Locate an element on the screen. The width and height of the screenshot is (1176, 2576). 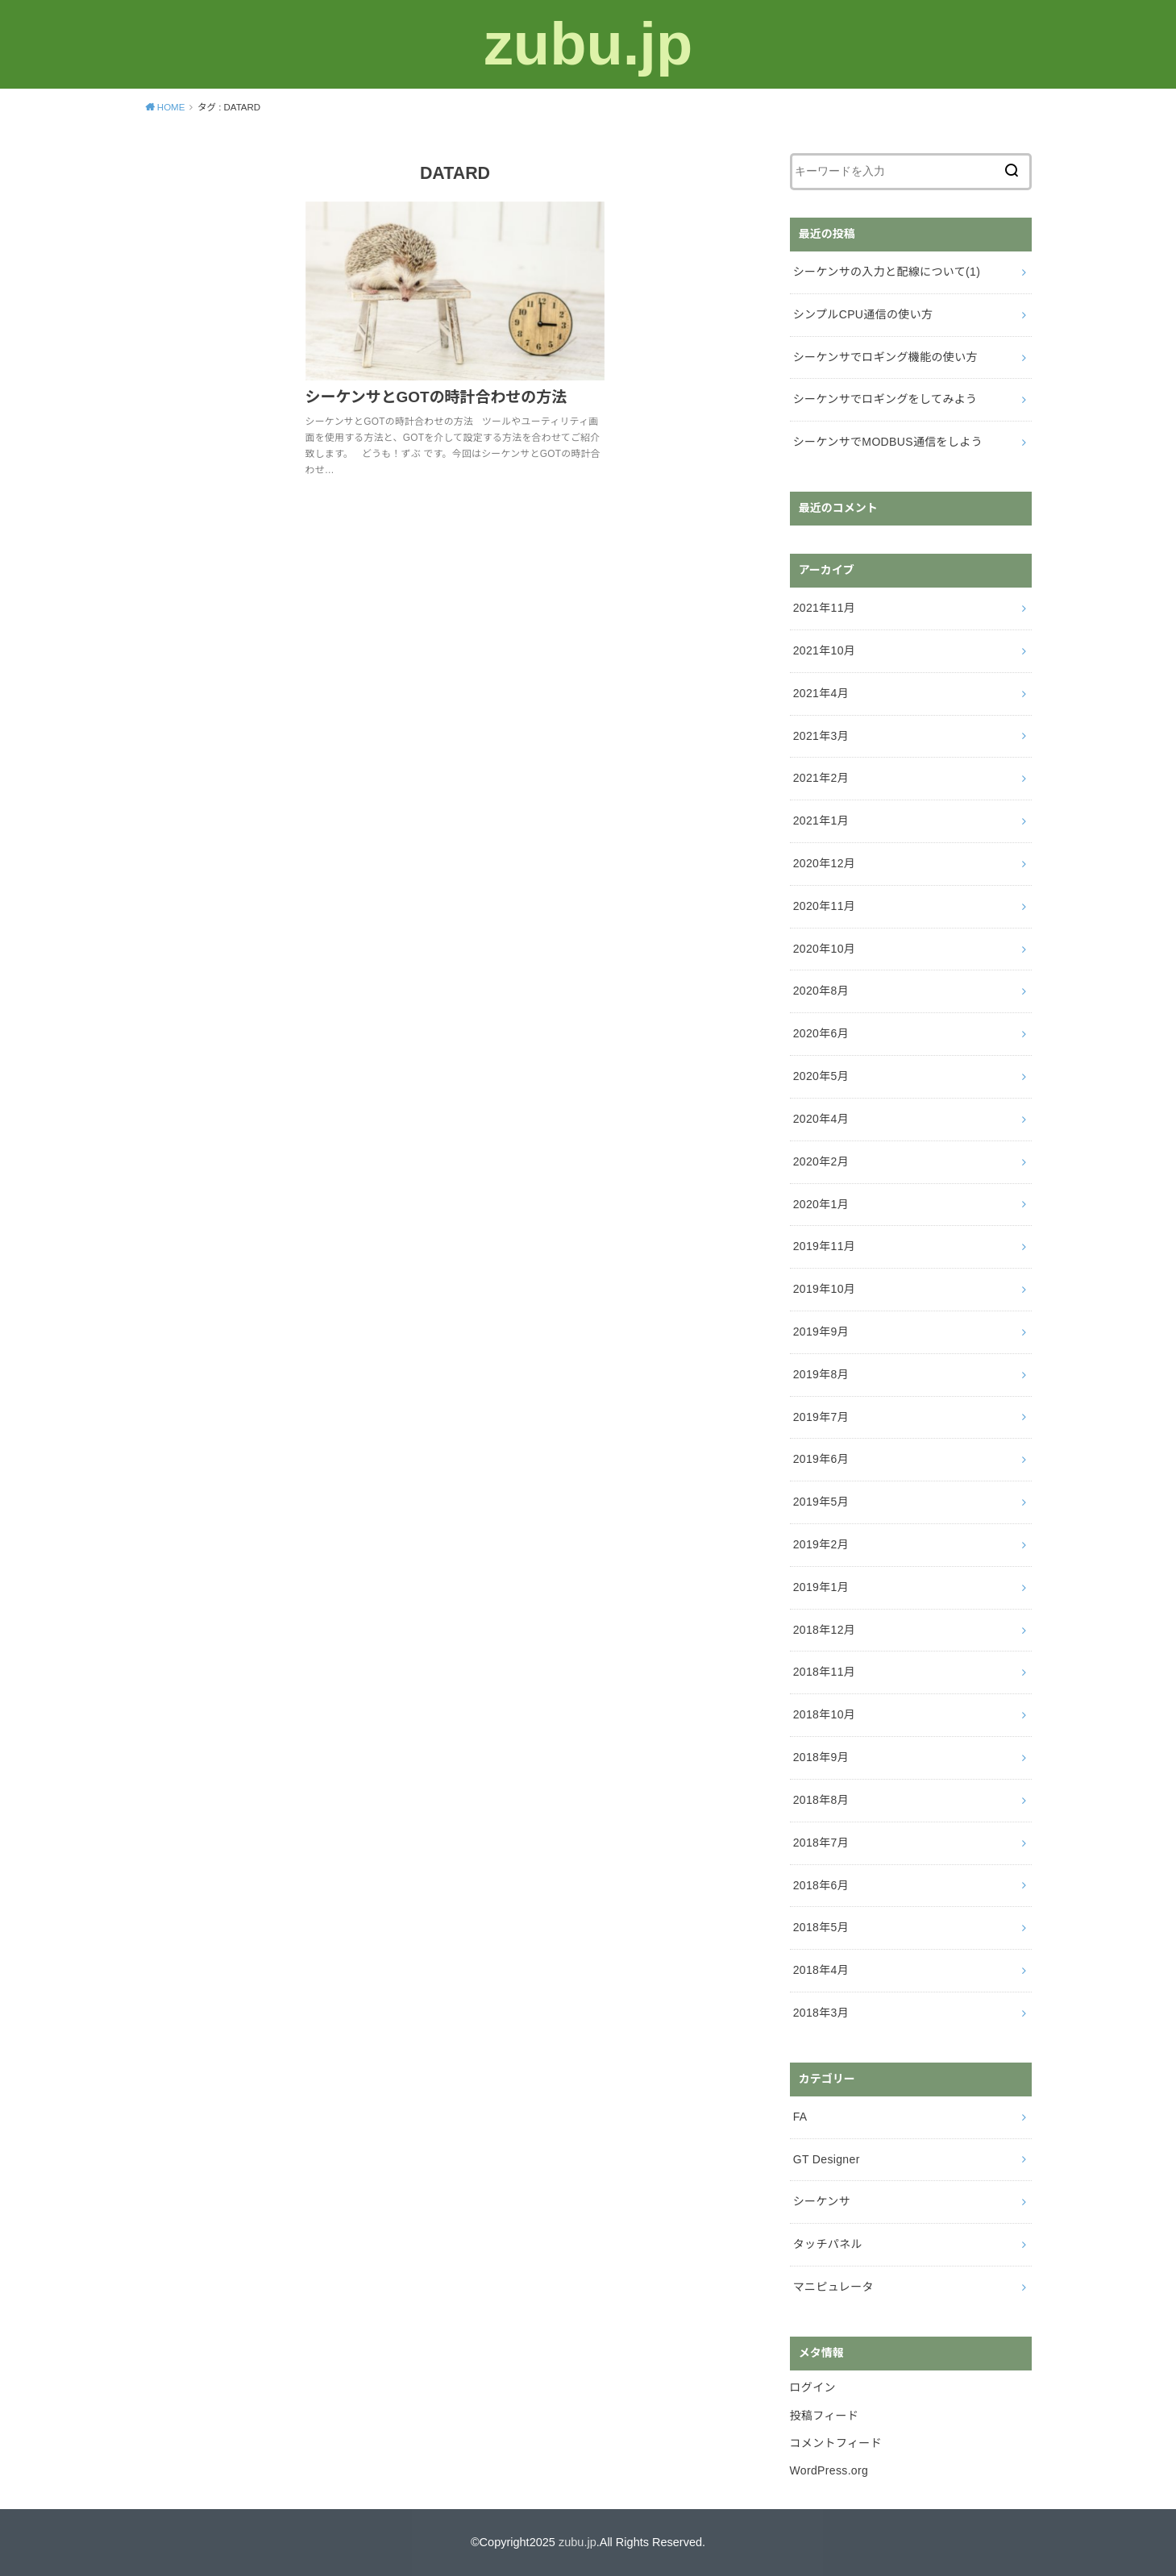
2020年12月 is located at coordinates (824, 863).